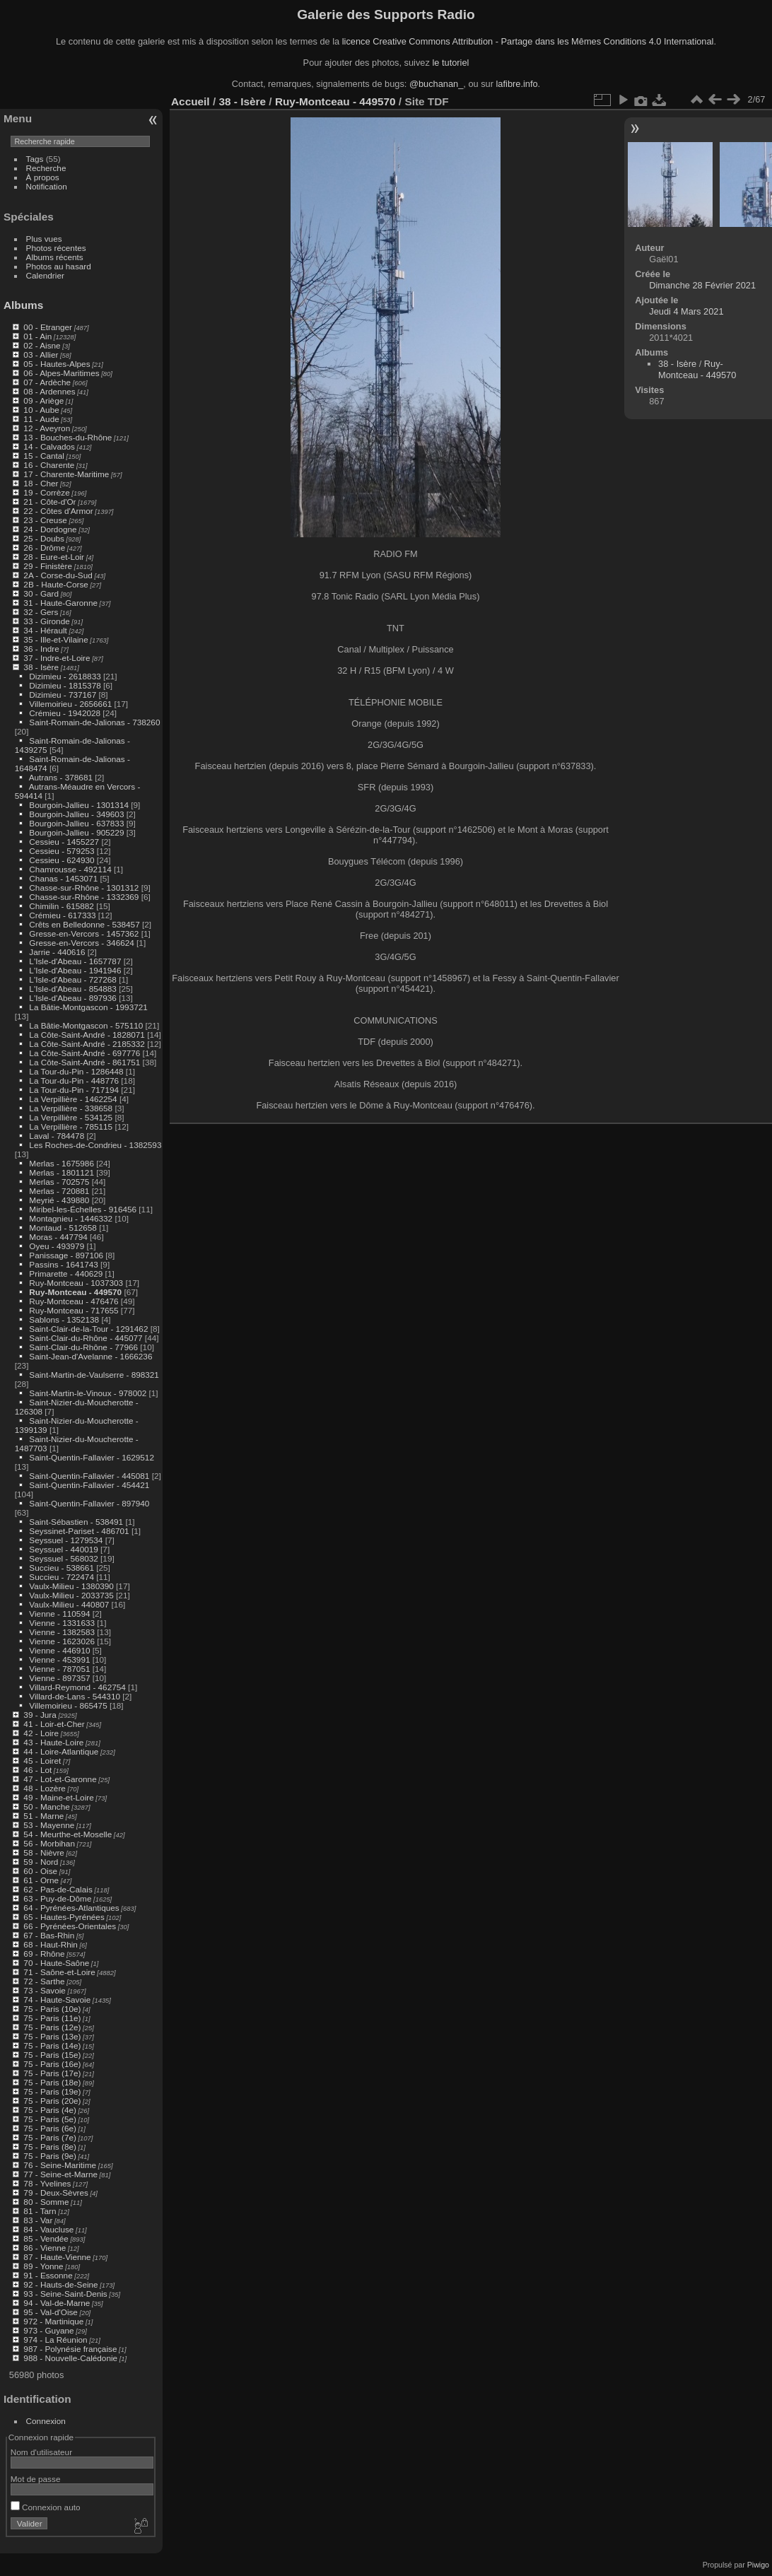  I want to click on Cessieu - 579253, so click(61, 850).